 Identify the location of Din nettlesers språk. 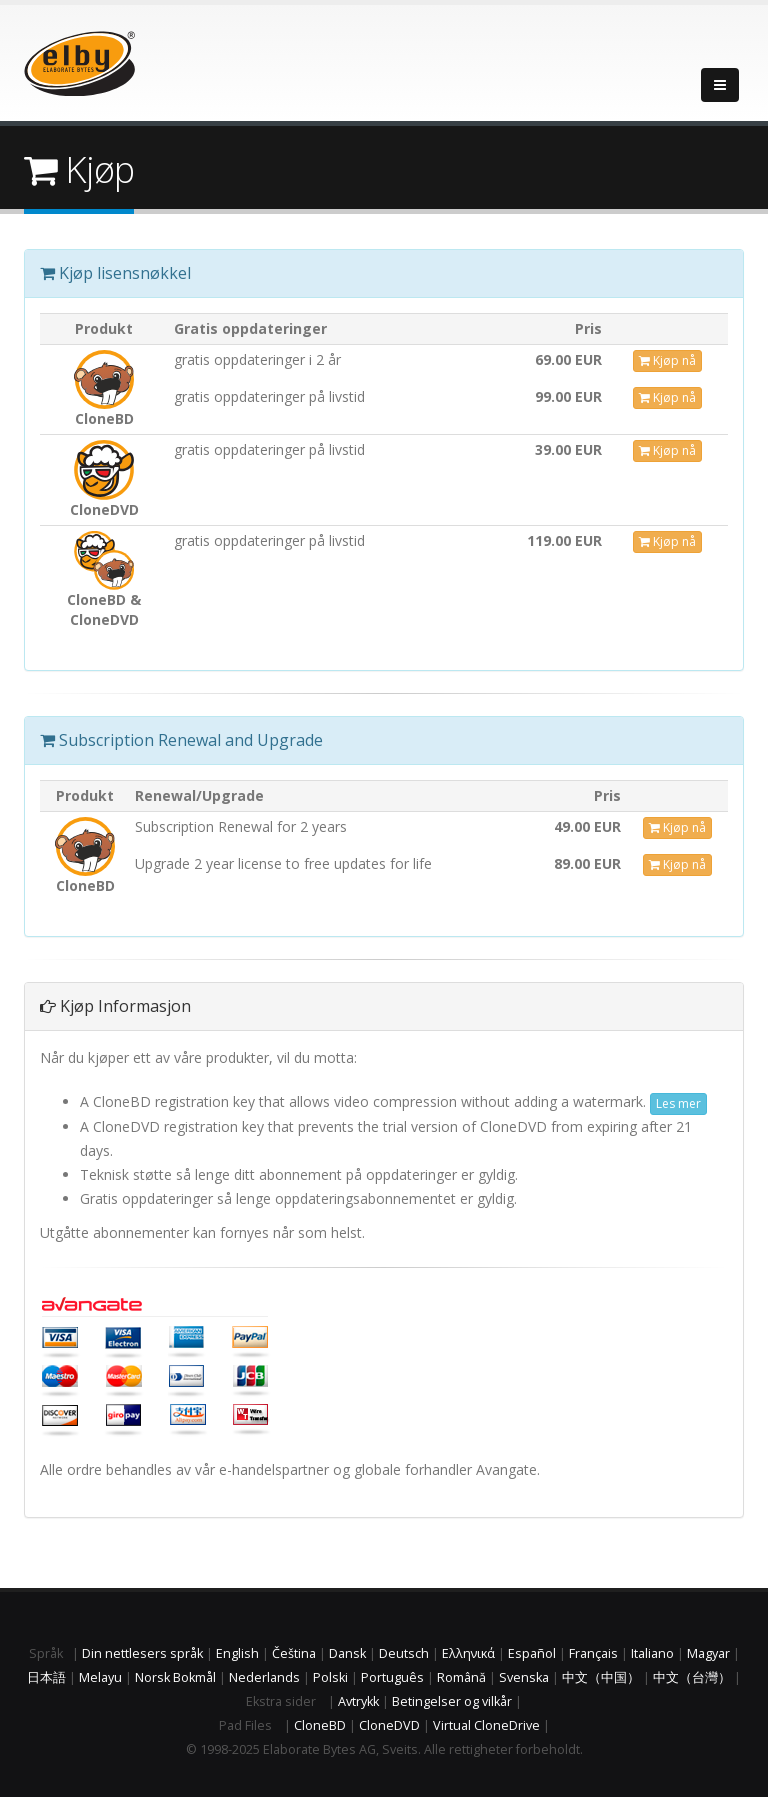
(142, 1653).